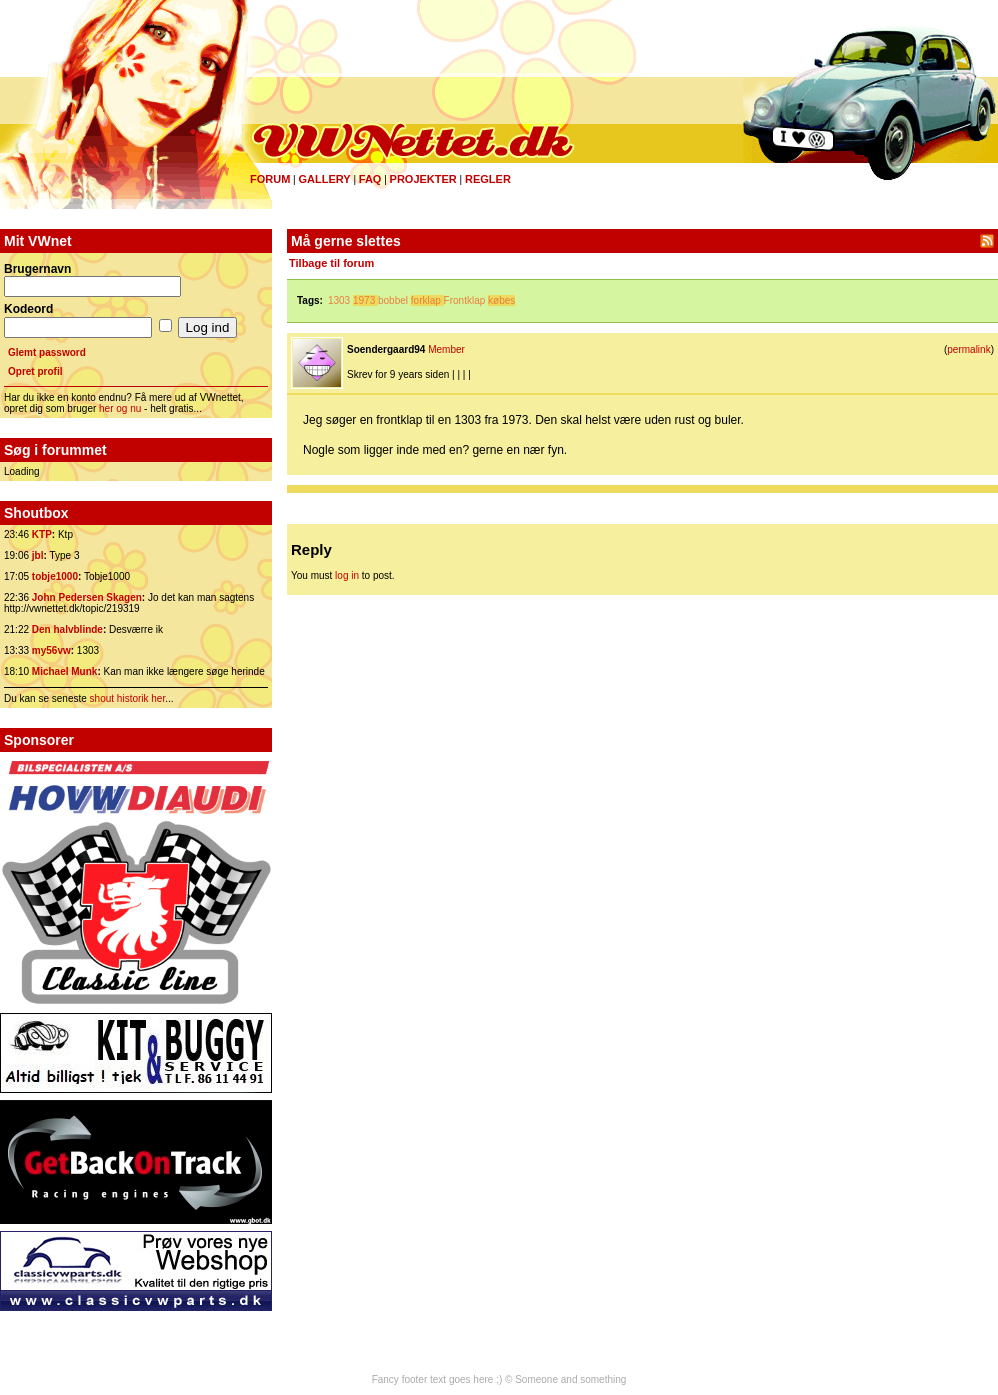 The width and height of the screenshot is (998, 1395). Describe the element at coordinates (65, 671) in the screenshot. I see `Michael Munk` at that location.